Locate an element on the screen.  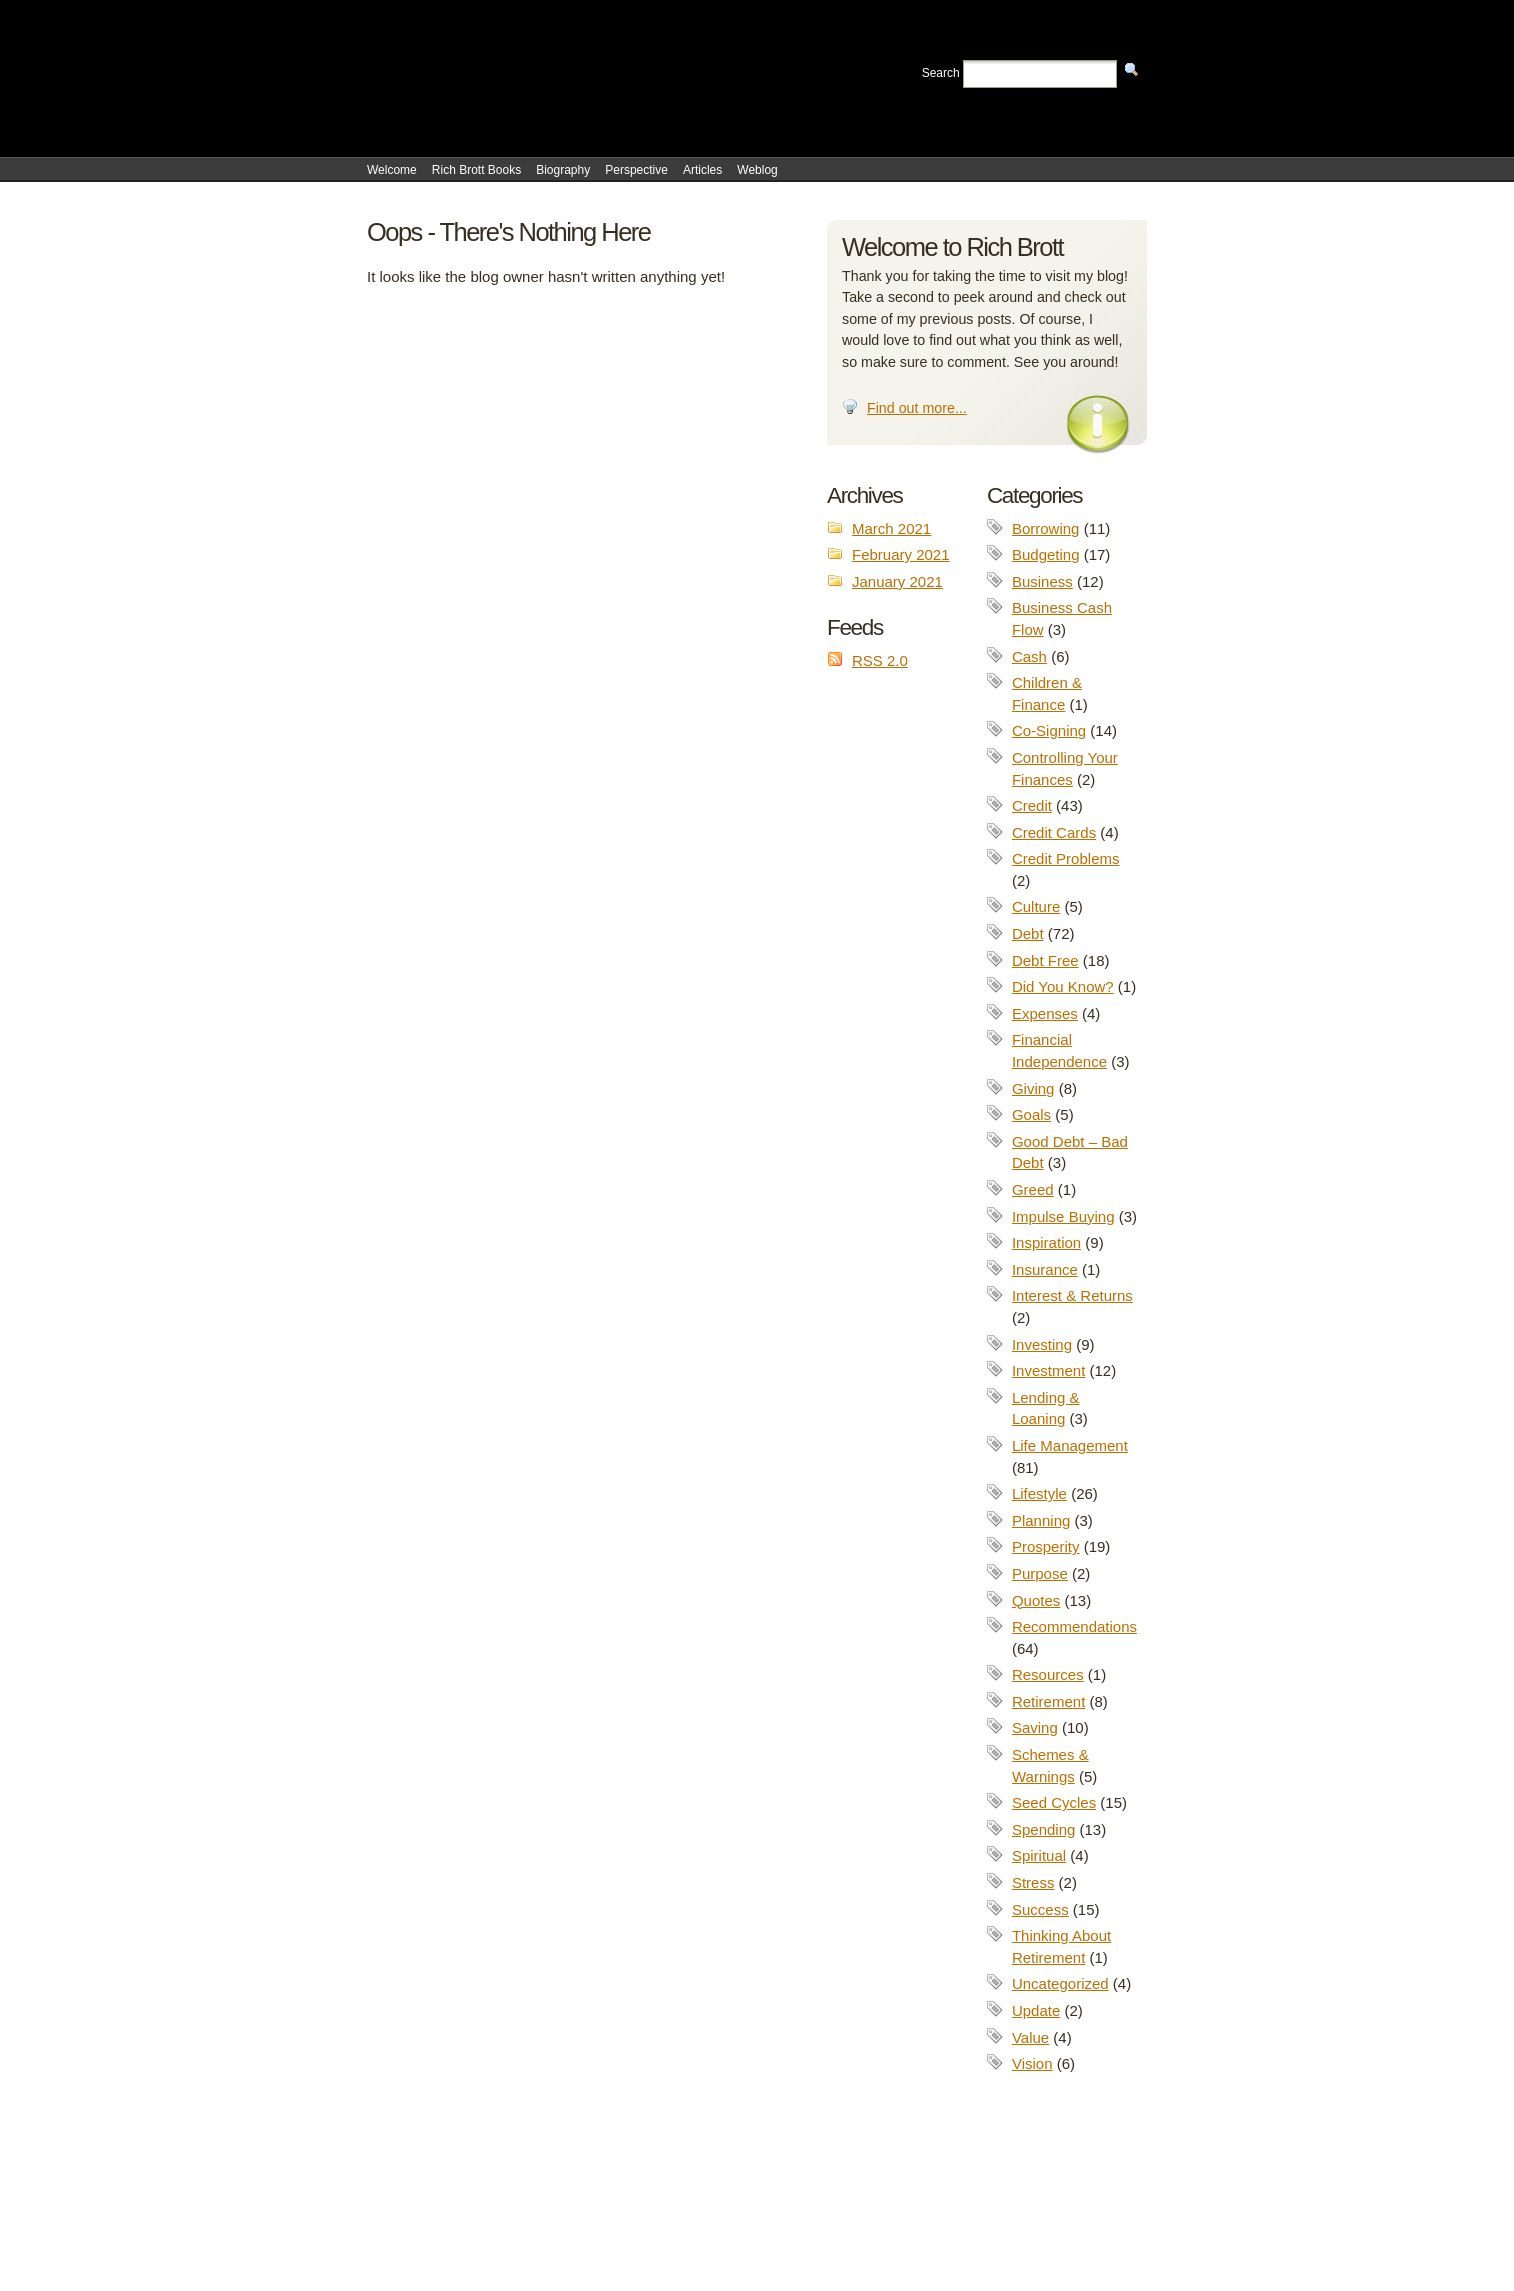
Giving is located at coordinates (1033, 1088).